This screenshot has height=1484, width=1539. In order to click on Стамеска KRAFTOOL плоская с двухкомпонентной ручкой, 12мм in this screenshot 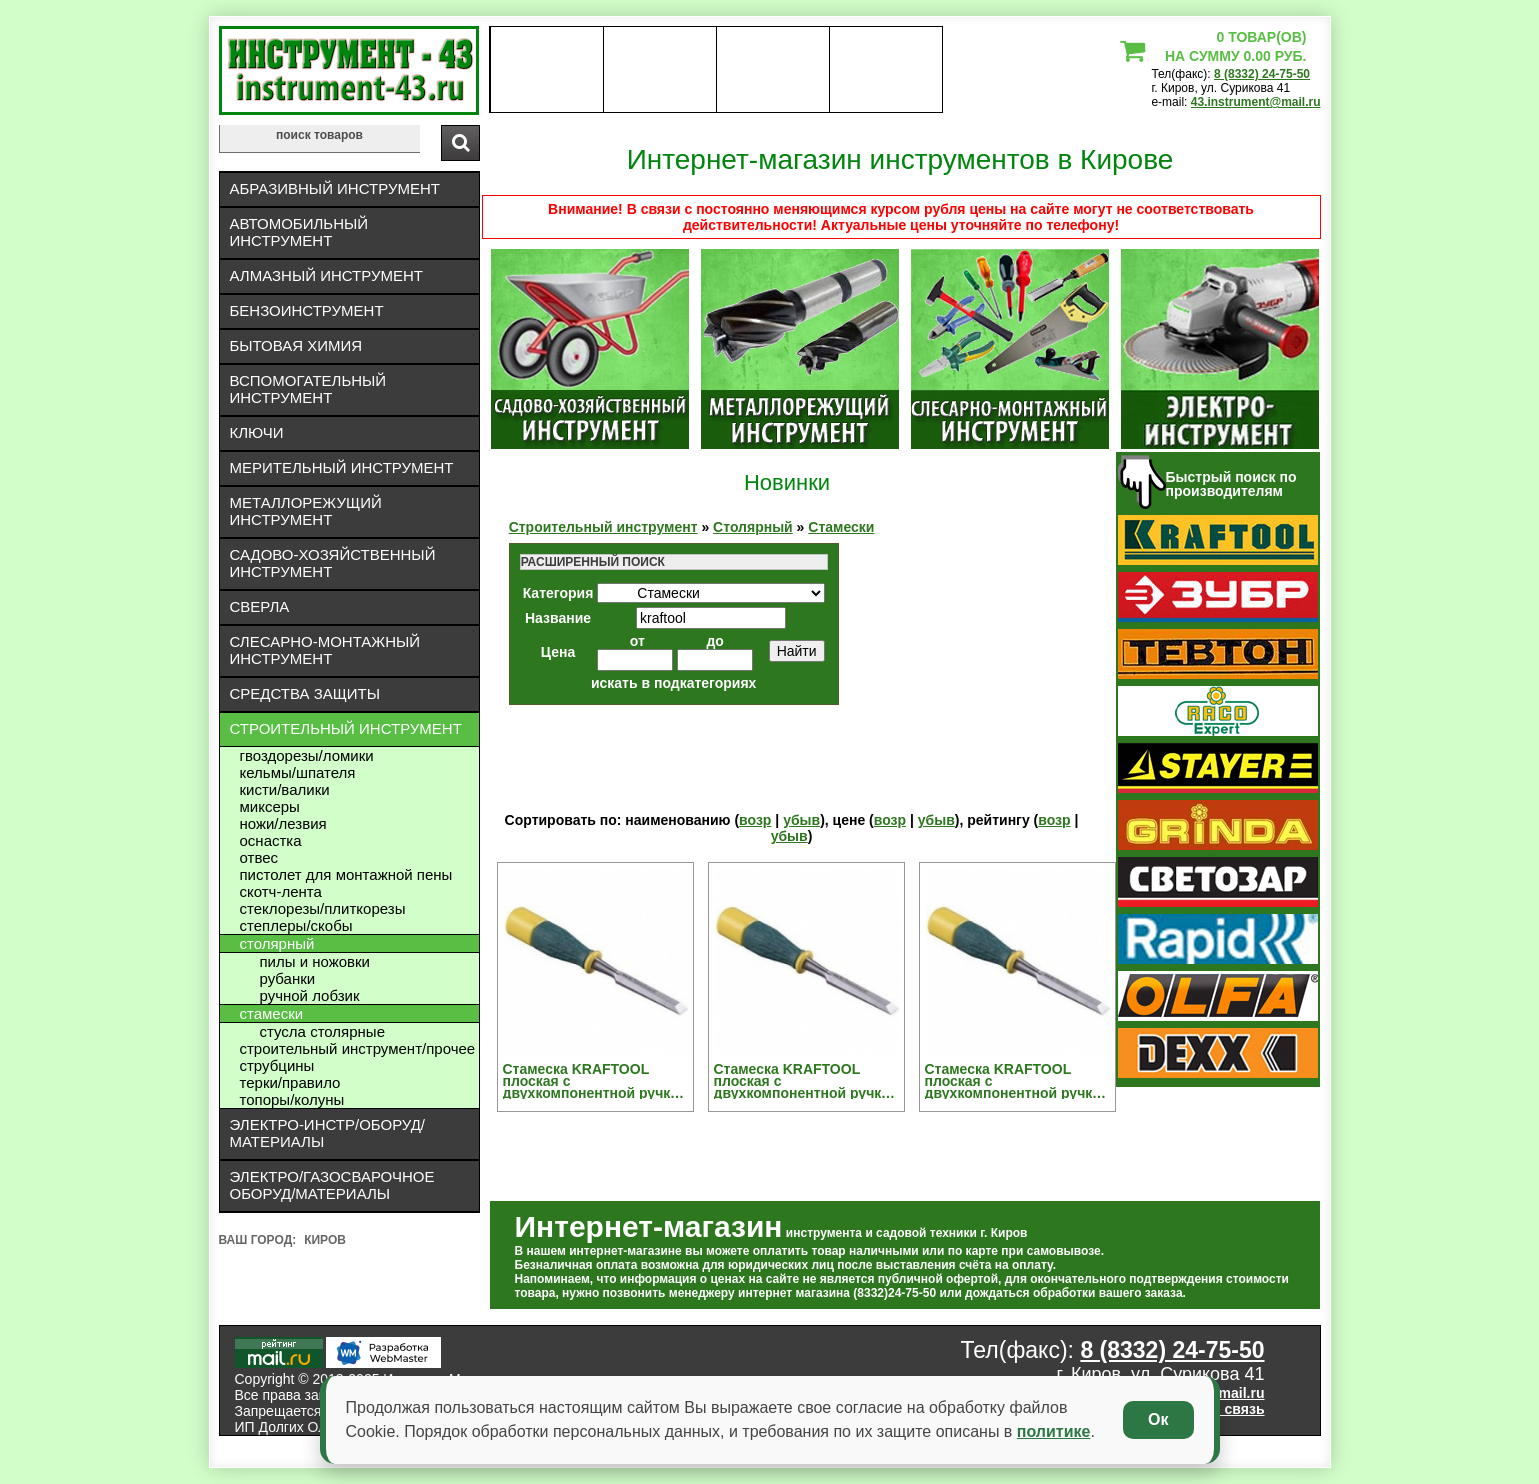, I will do `click(597, 1081)`.